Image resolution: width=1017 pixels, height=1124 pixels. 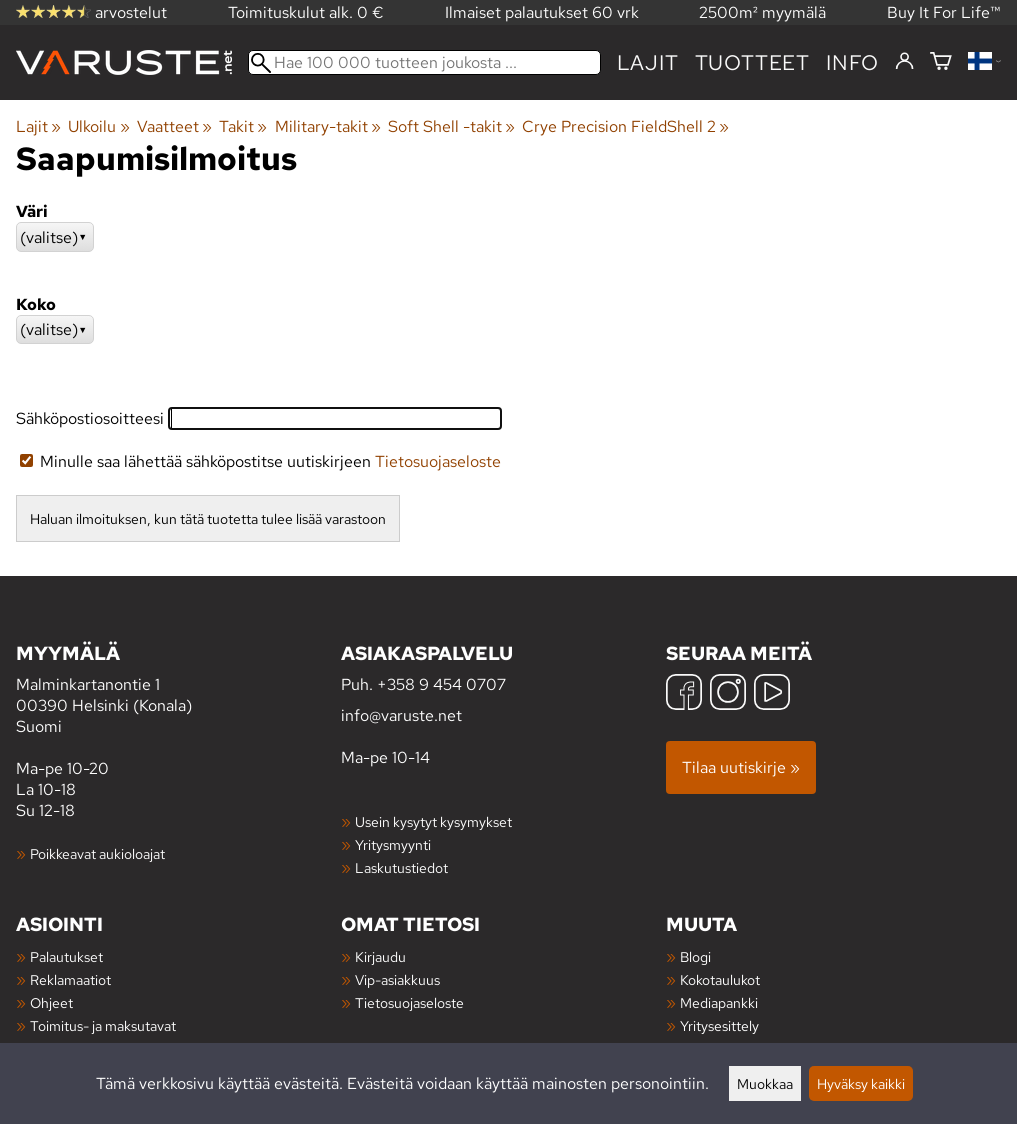 I want to click on Laskutustiedot, so click(x=401, y=867).